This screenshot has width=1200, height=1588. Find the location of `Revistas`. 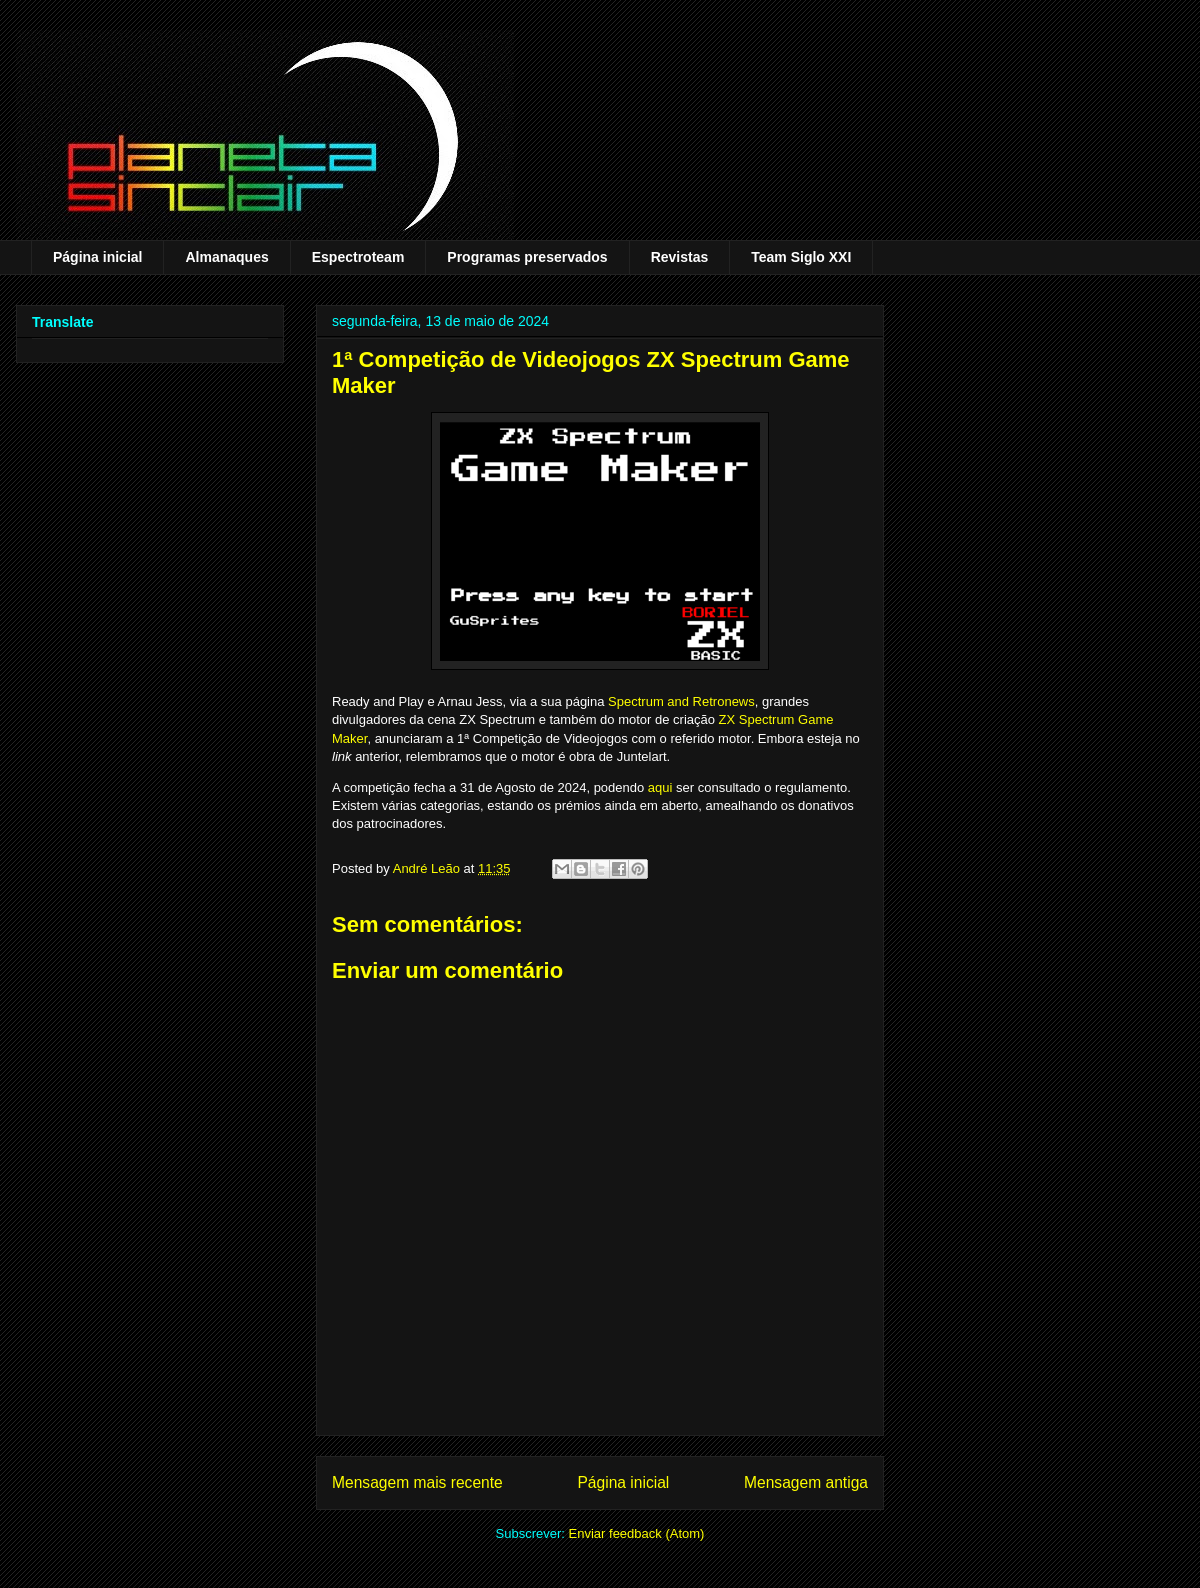

Revistas is located at coordinates (680, 257).